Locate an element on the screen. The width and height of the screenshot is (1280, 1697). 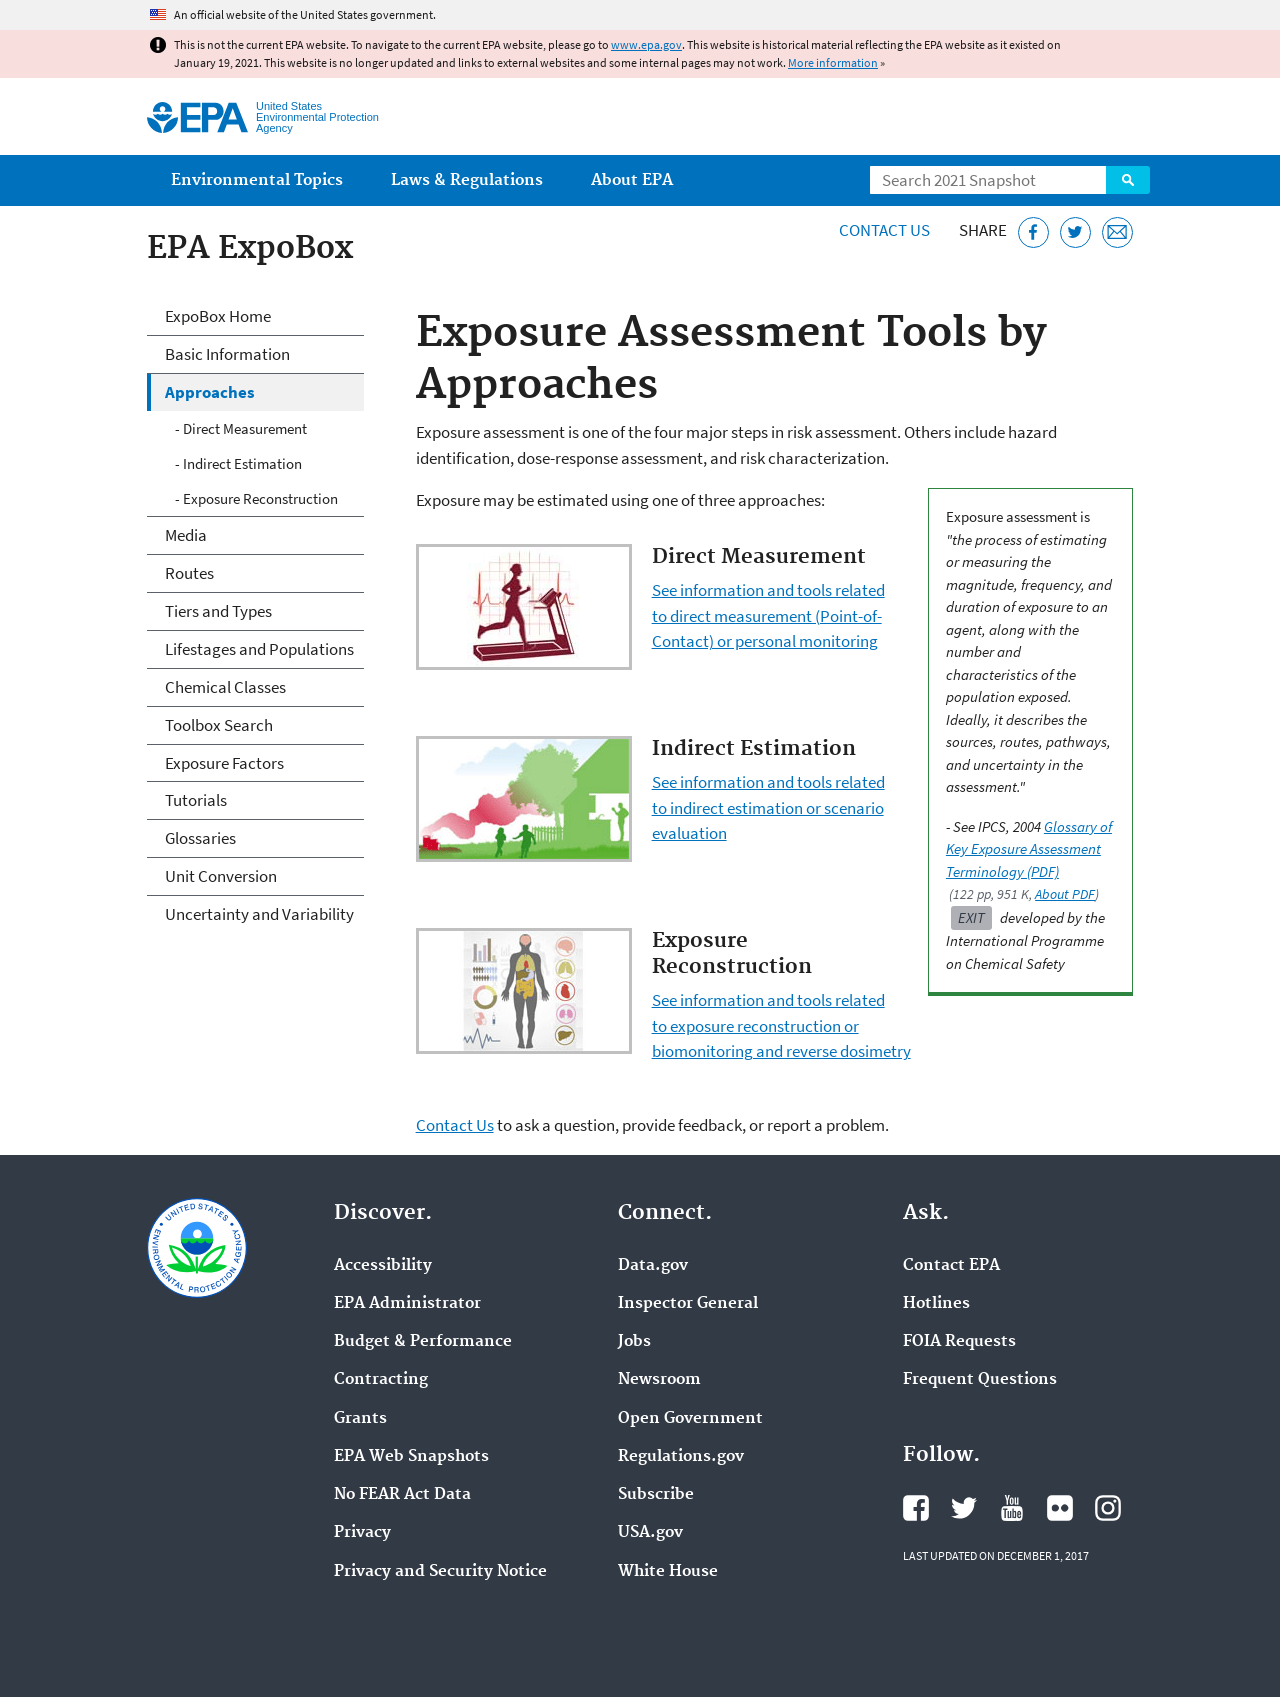
Tiers and Types is located at coordinates (218, 611).